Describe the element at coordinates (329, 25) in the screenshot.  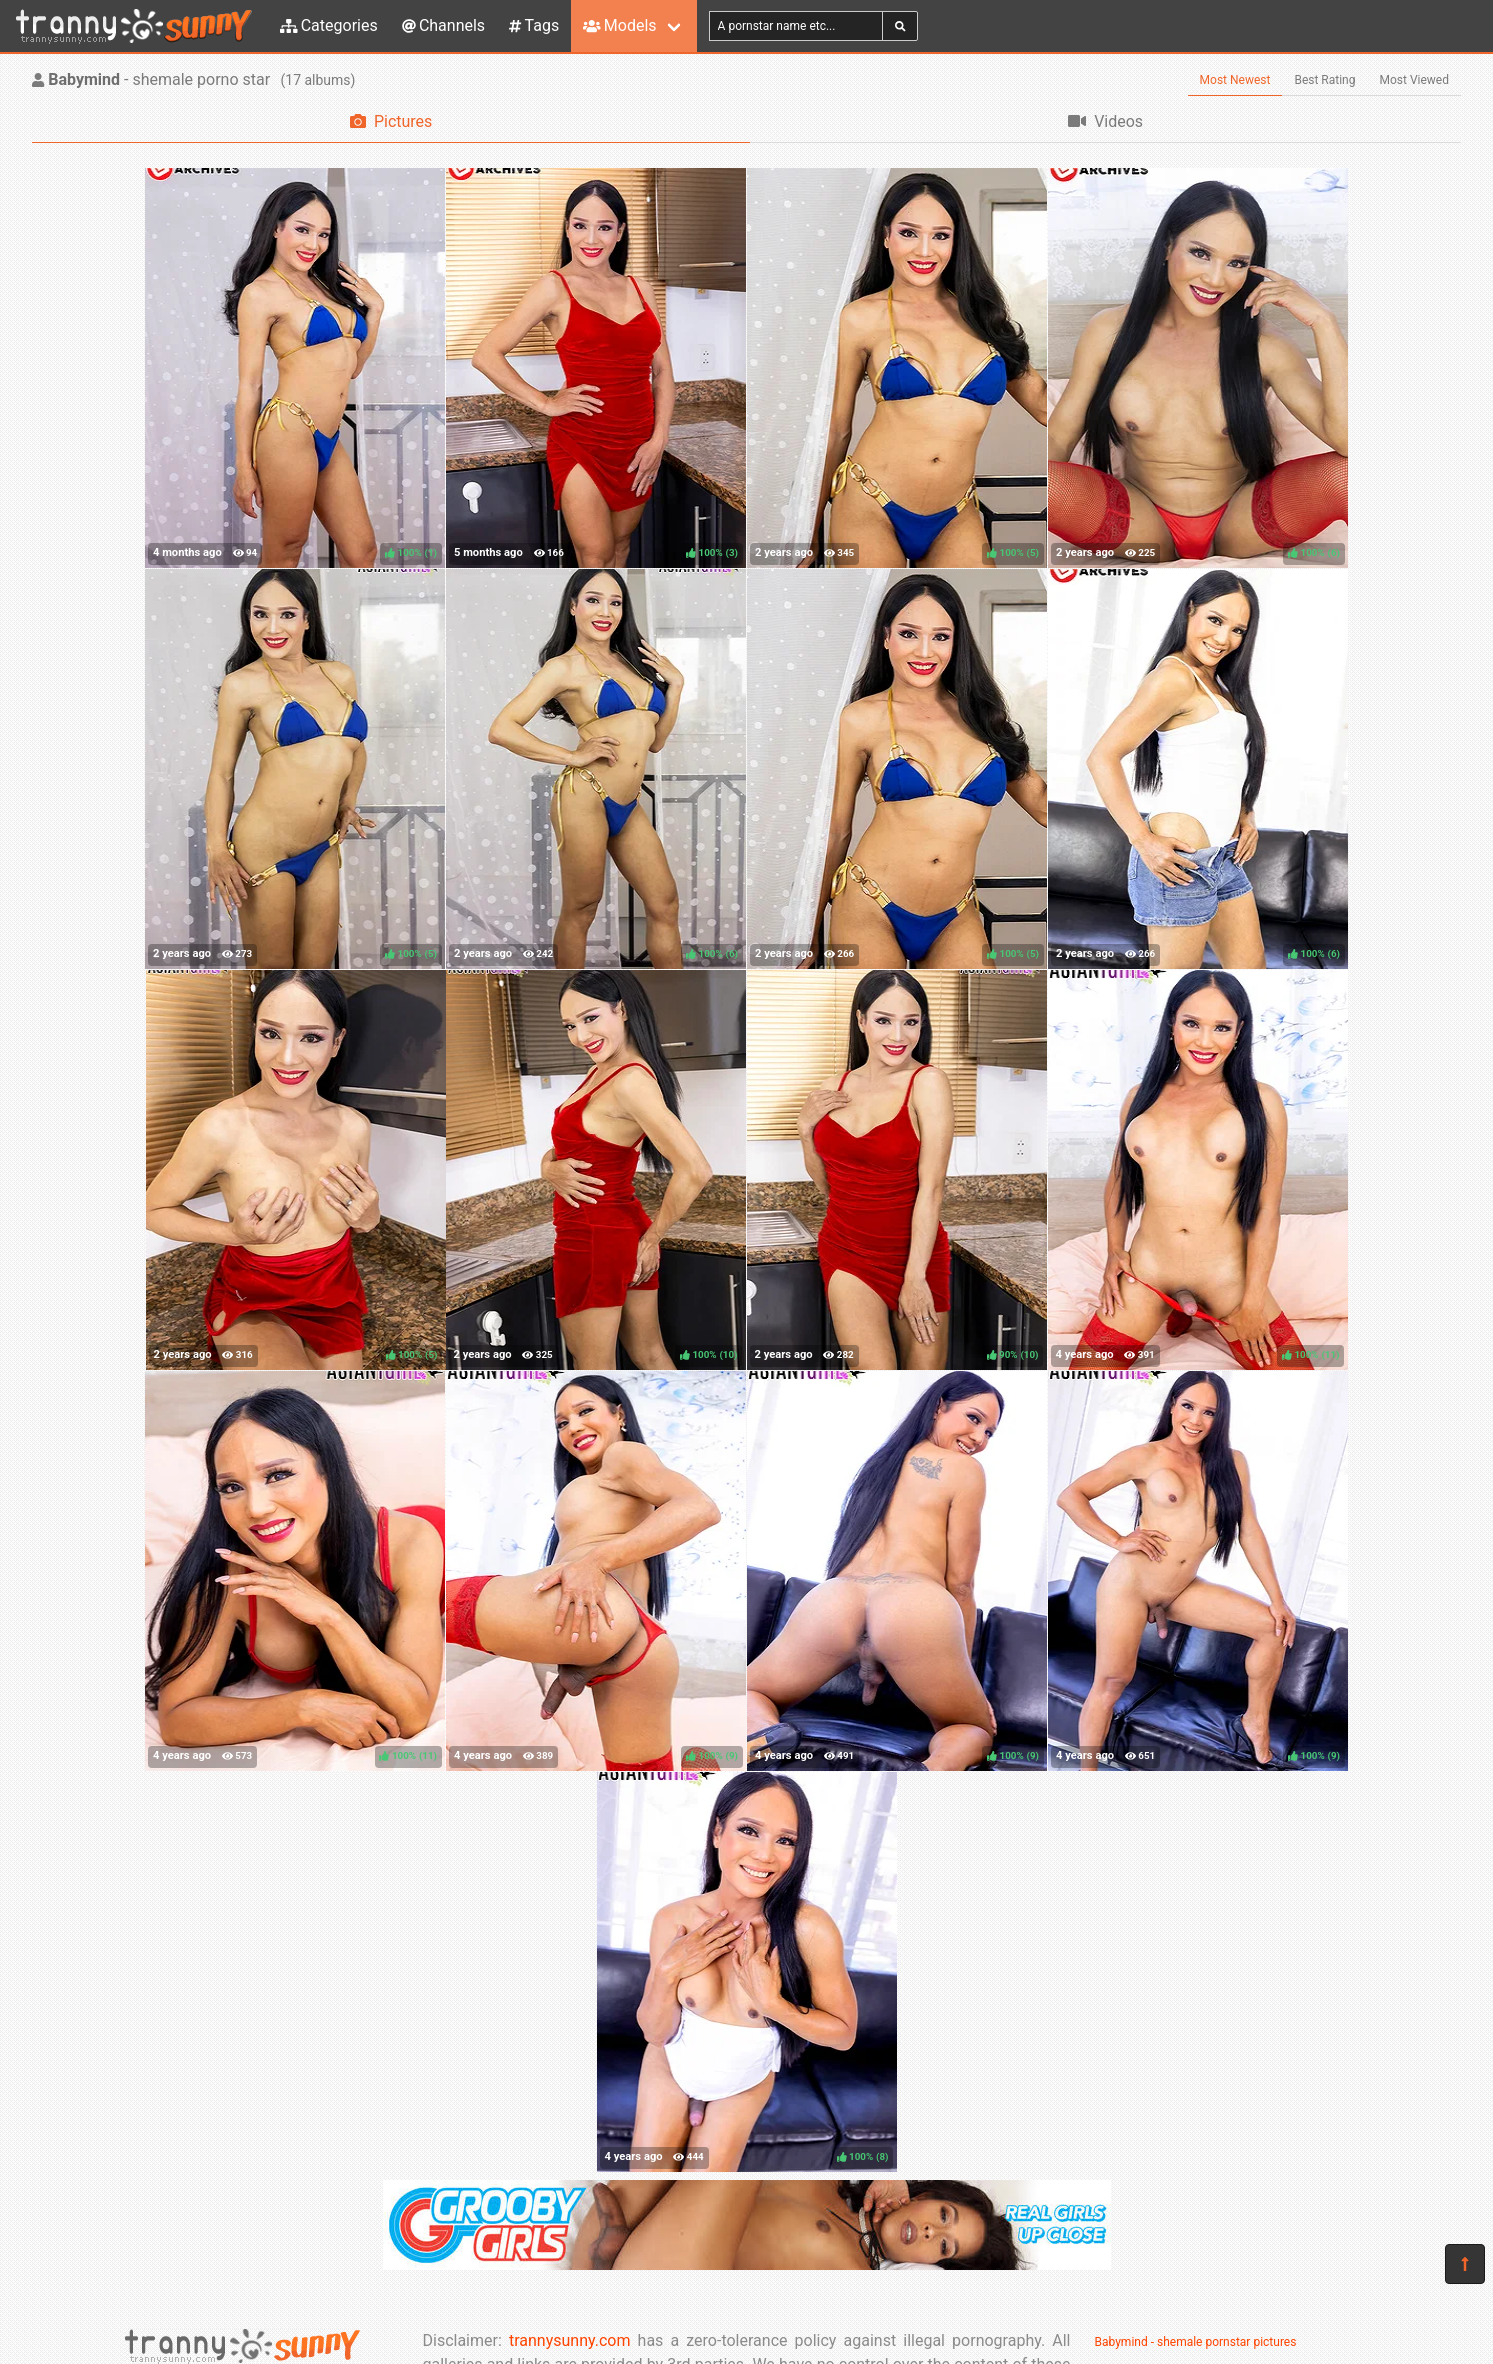
I see `Categories` at that location.